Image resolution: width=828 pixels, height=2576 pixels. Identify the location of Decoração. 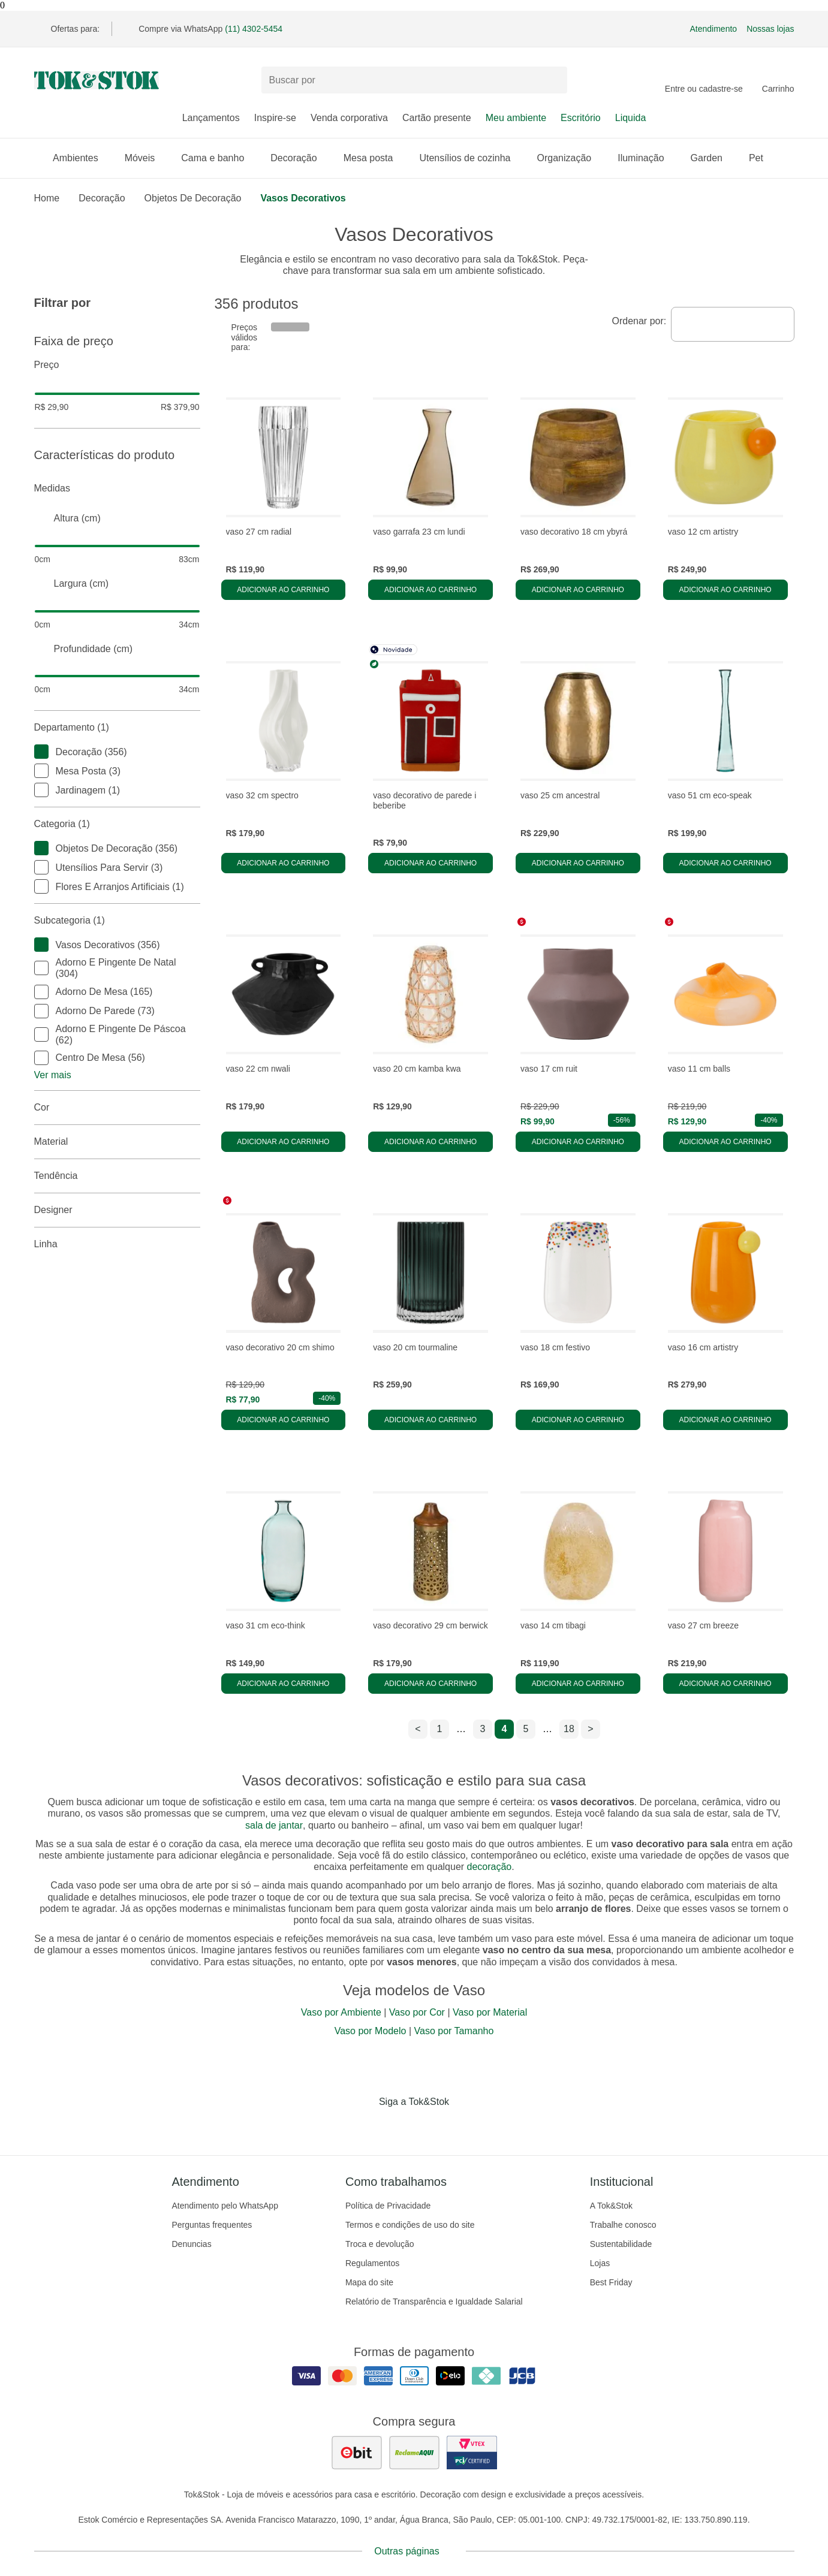
(299, 158).